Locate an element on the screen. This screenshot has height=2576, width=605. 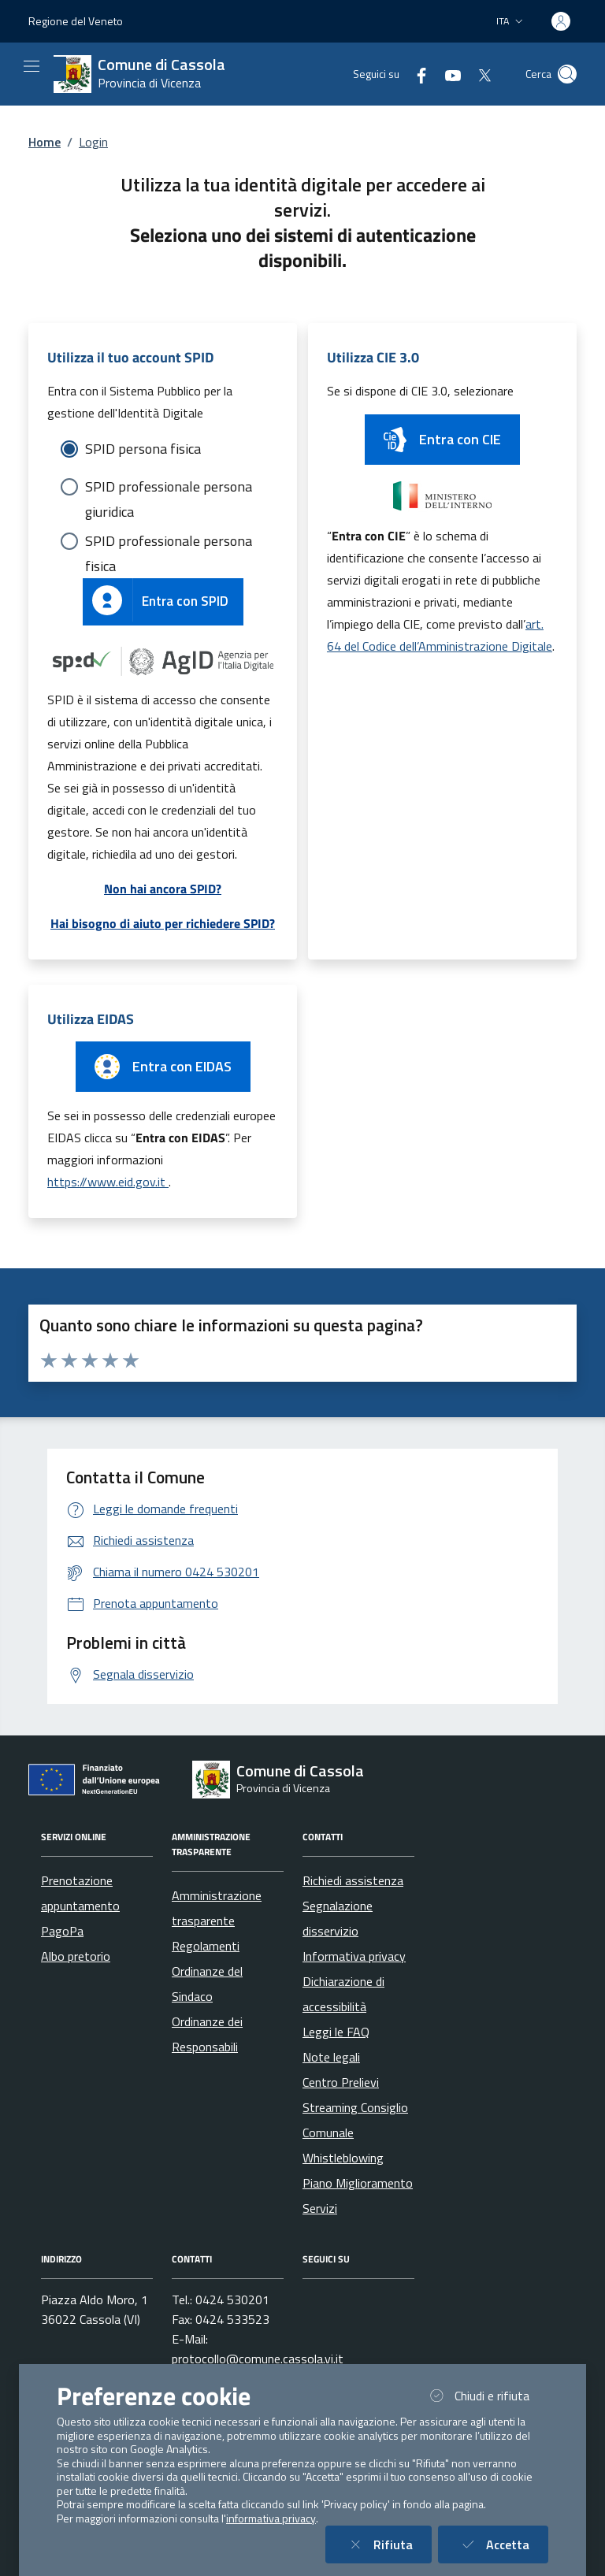
[YouTube] is located at coordinates (446, 73).